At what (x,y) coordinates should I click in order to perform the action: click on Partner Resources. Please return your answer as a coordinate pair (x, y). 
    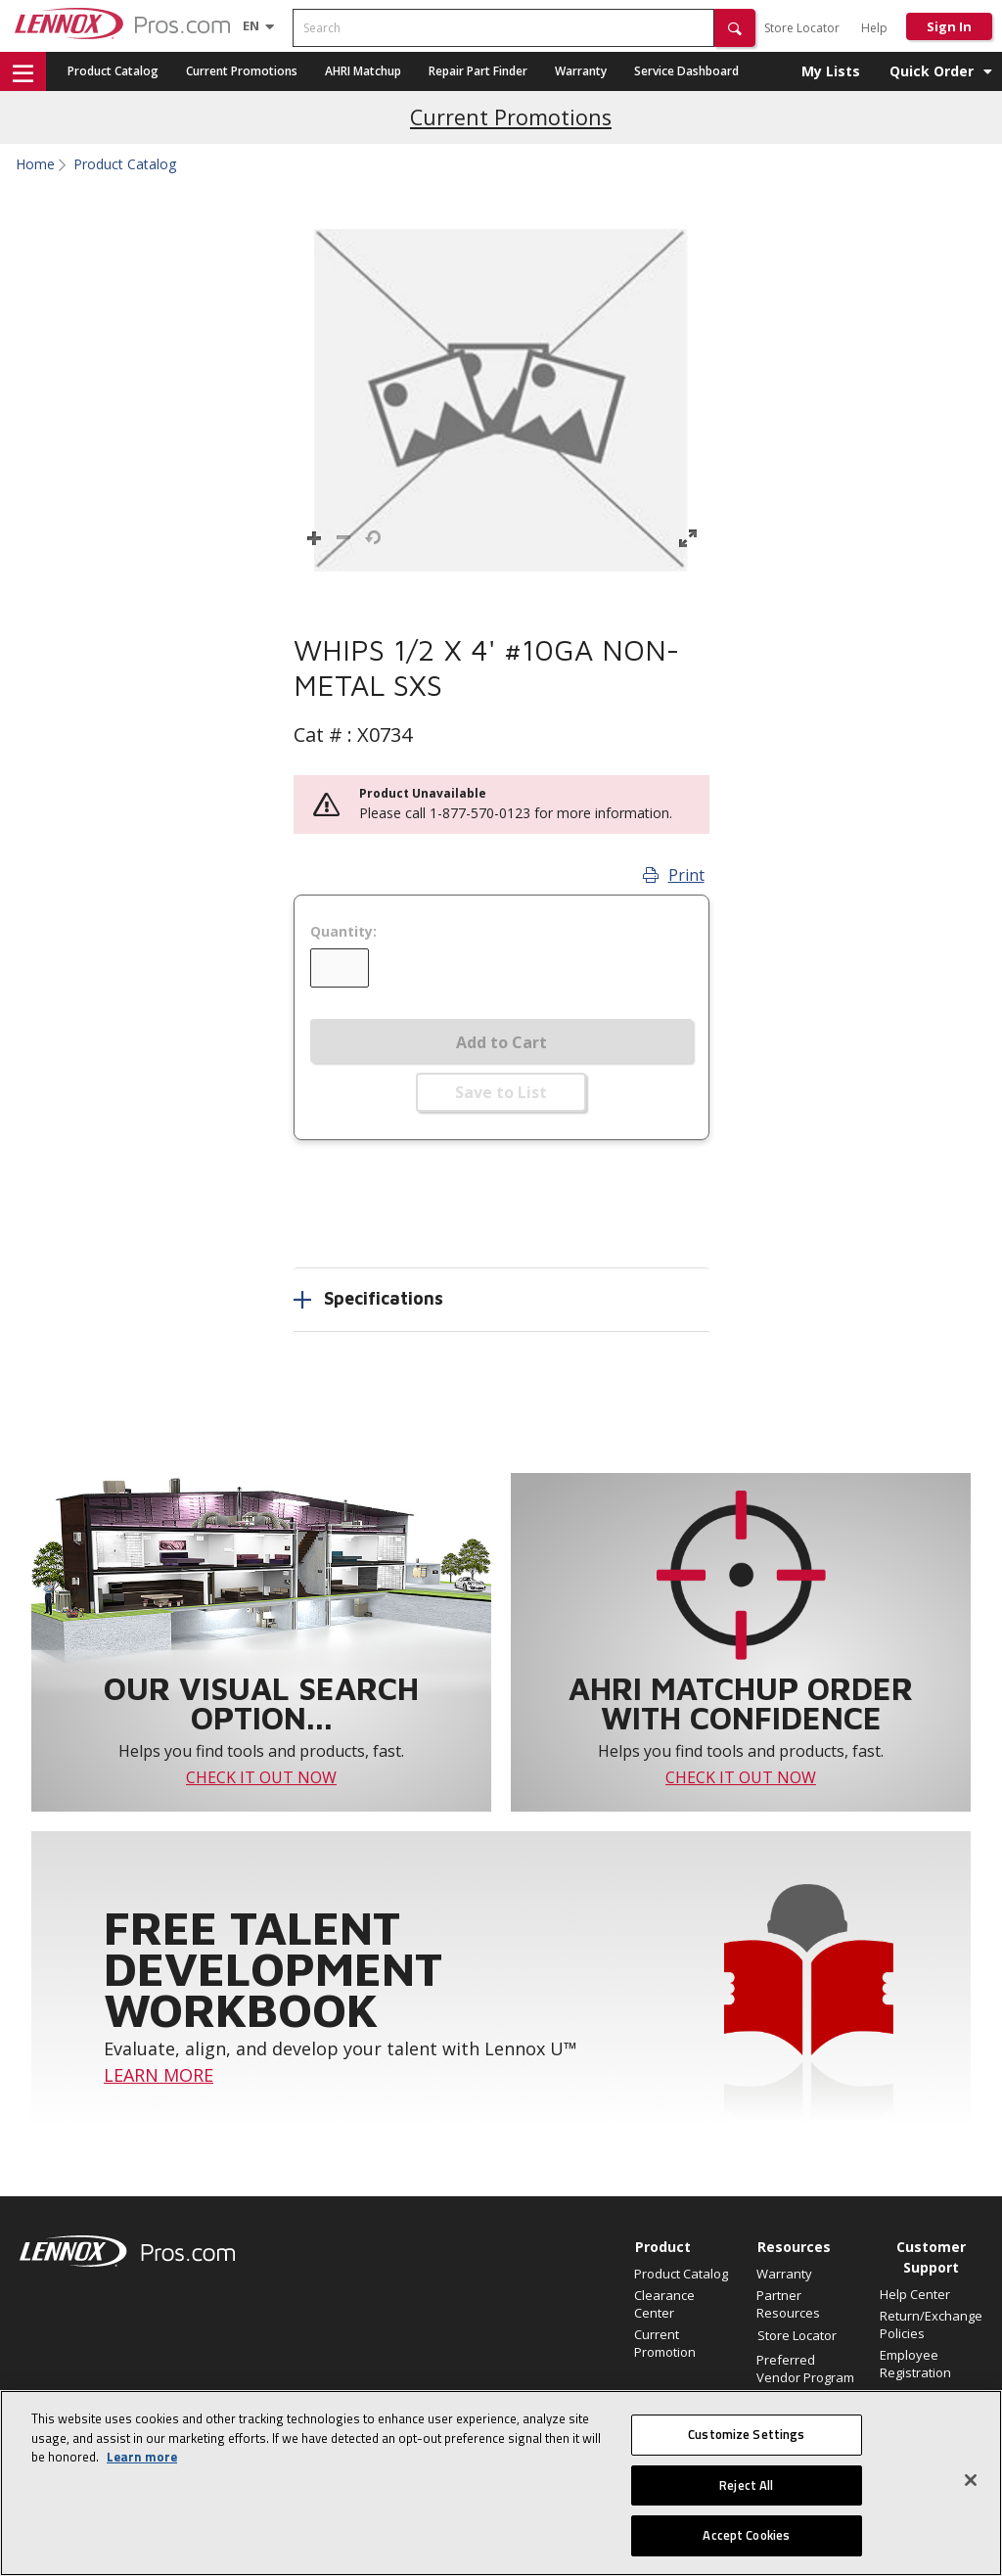
    Looking at the image, I should click on (788, 2304).